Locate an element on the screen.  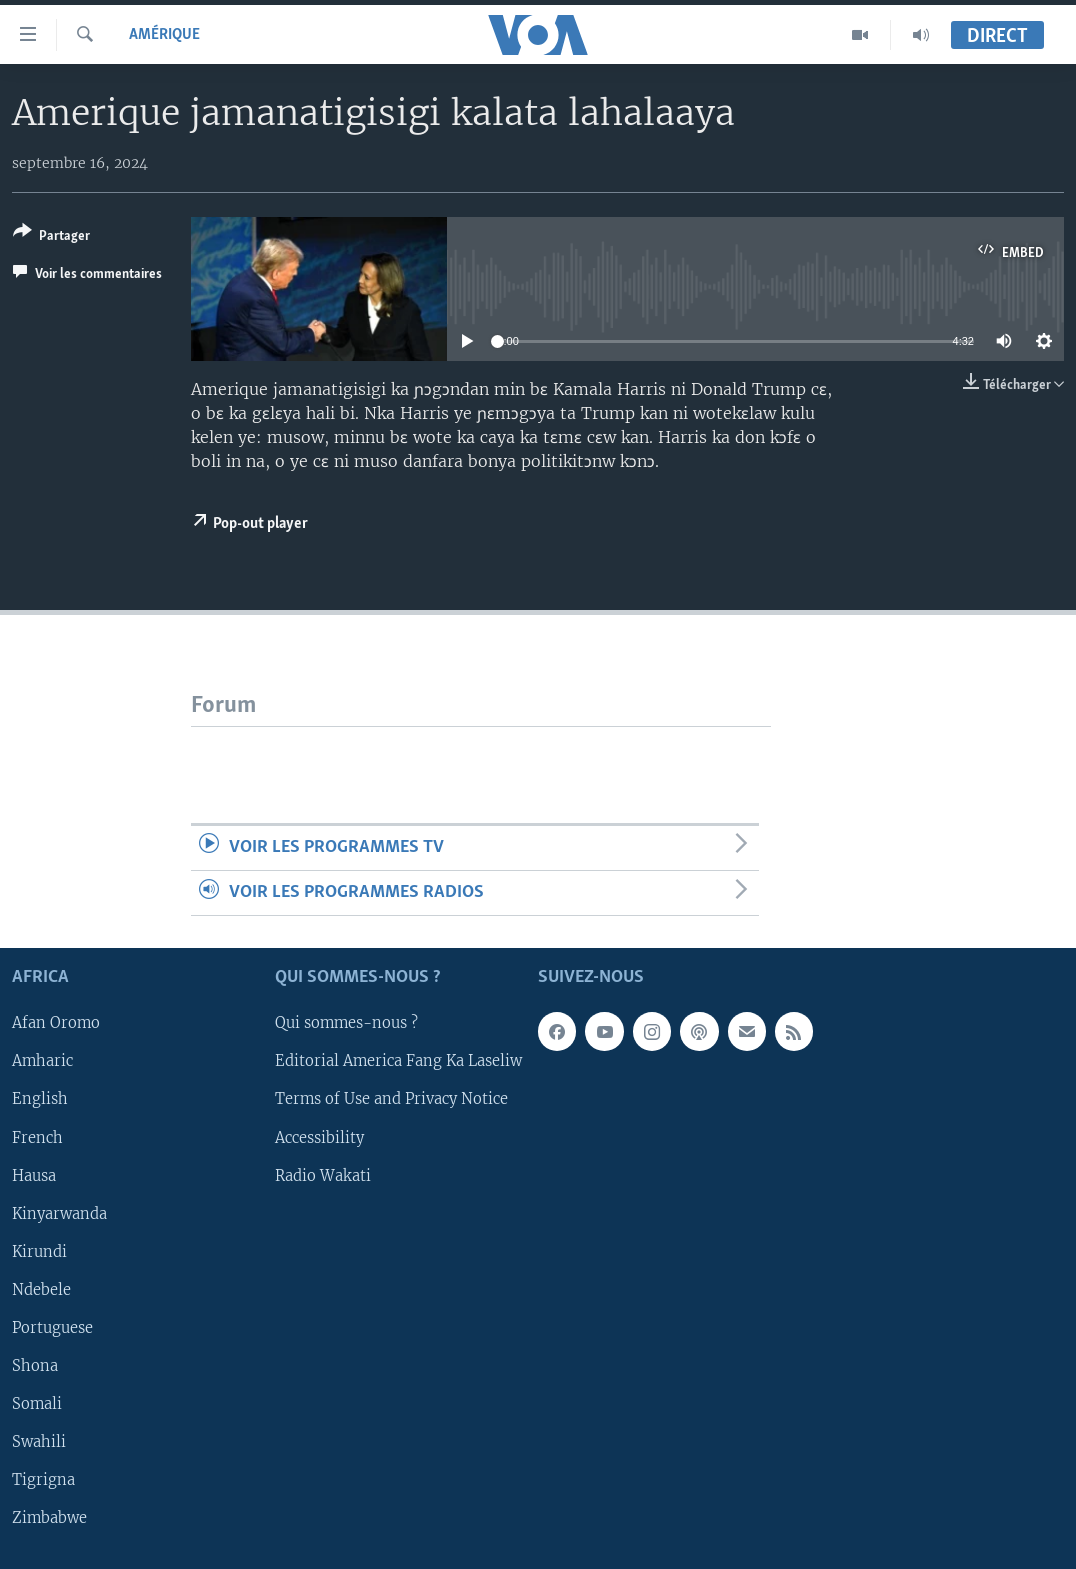
Hausa is located at coordinates (34, 1176).